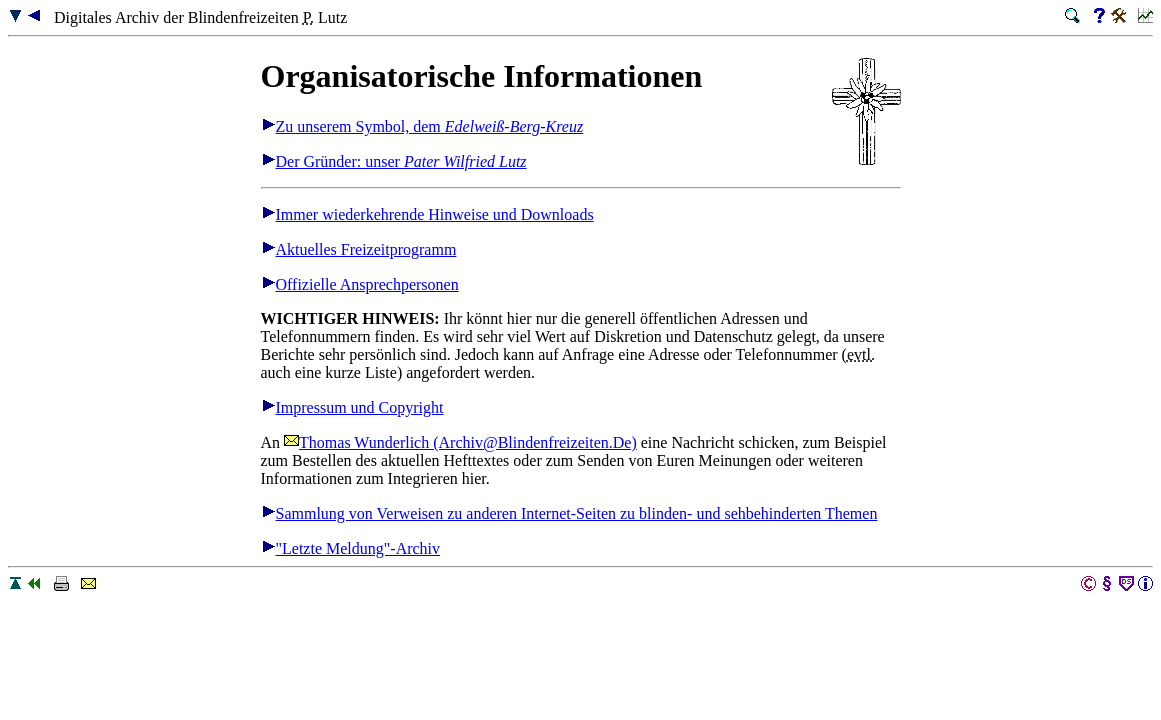 The height and width of the screenshot is (720, 1161). What do you see at coordinates (351, 548) in the screenshot?
I see `"Letzte Meldung"-Archiv` at bounding box center [351, 548].